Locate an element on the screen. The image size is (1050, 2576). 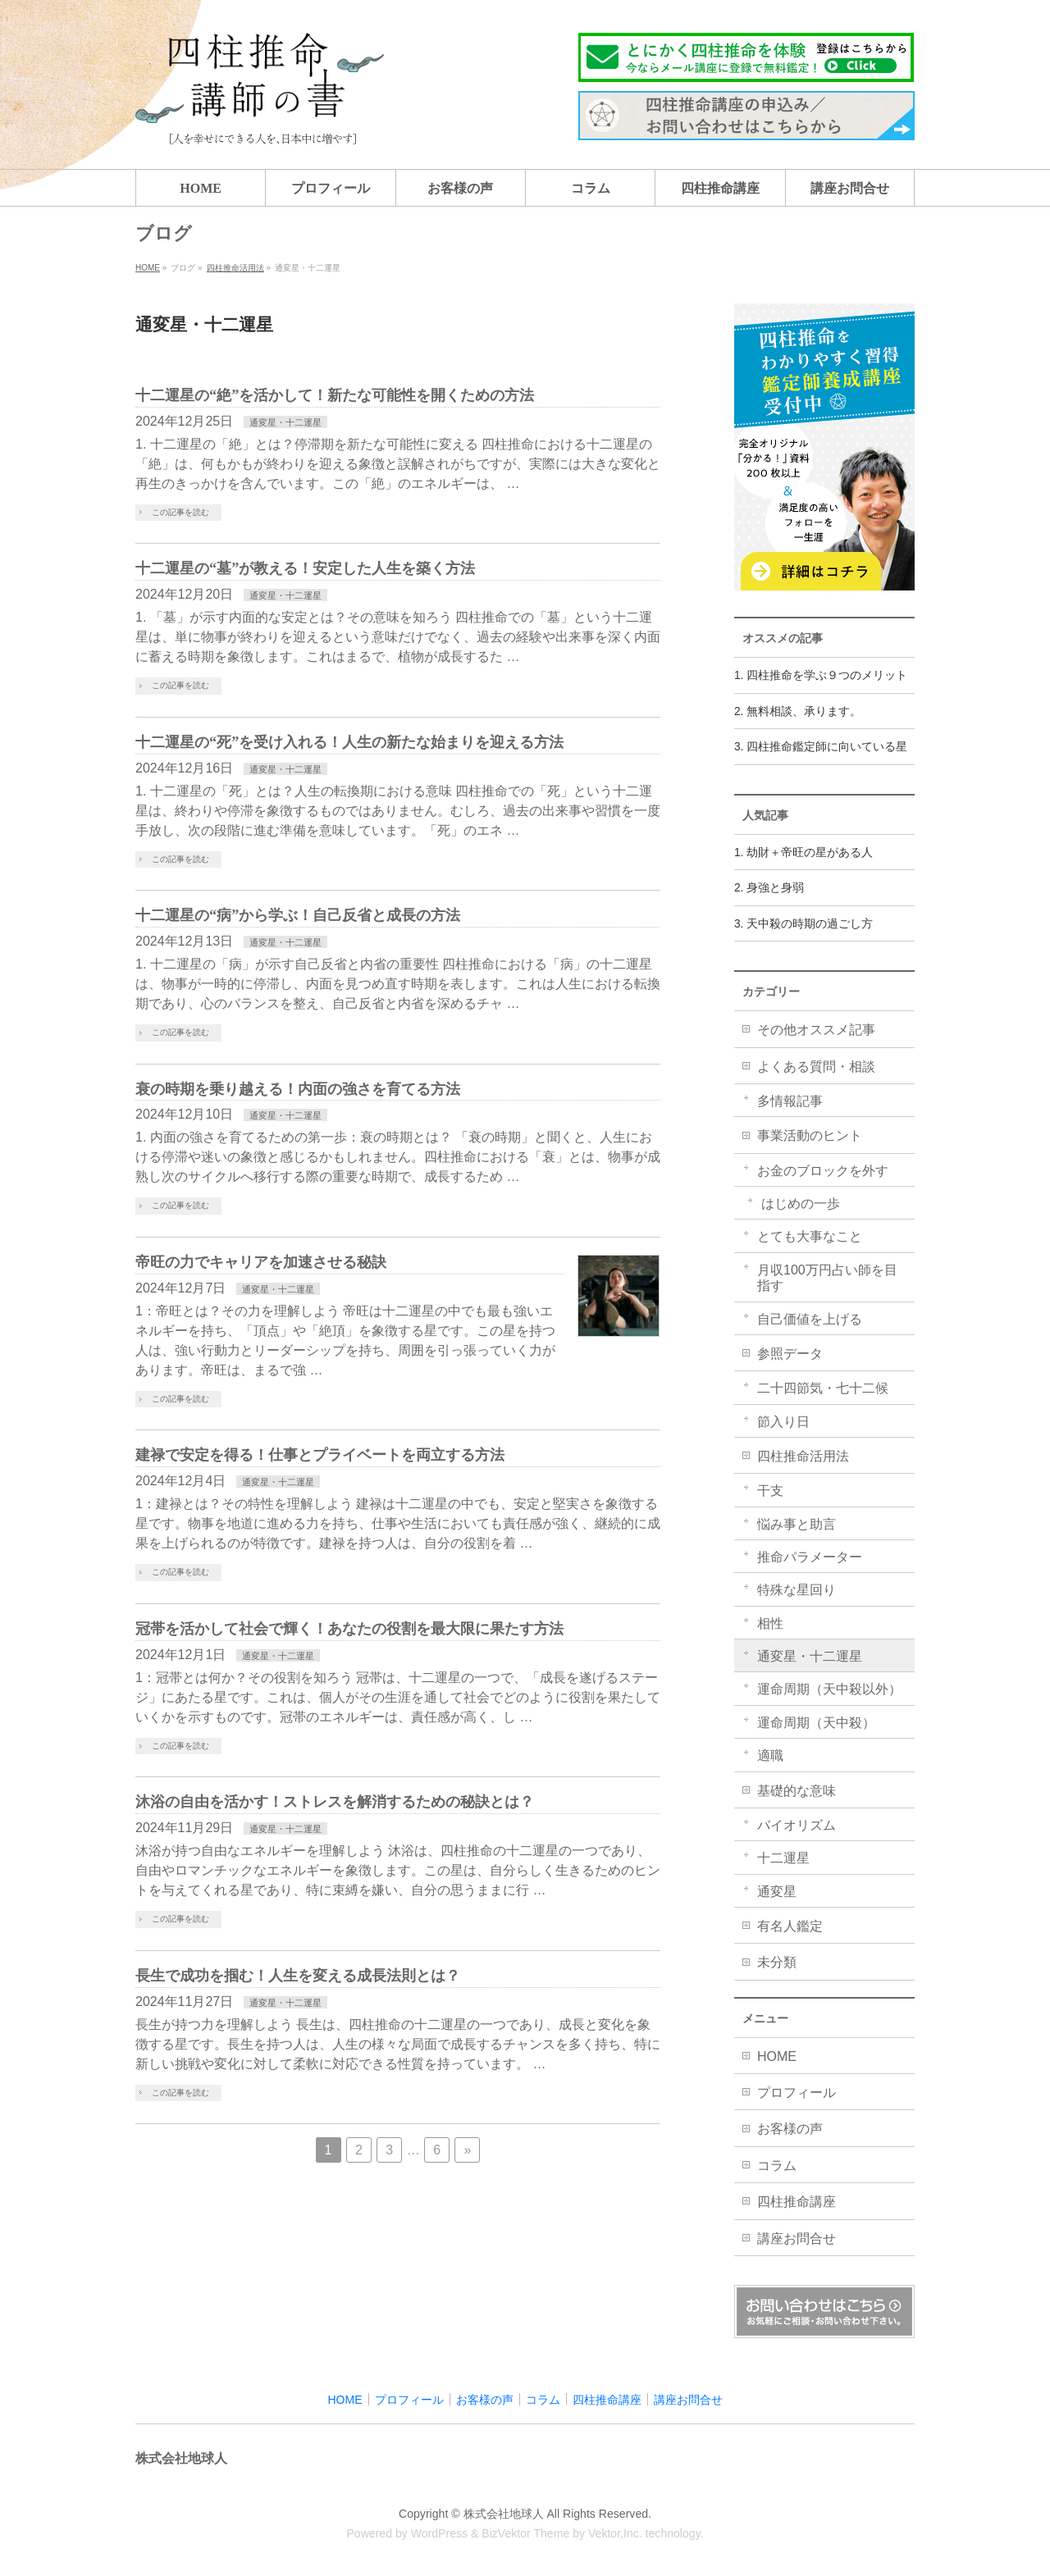
建禄で安定を得る！仕事とプライベートを両立する方法 is located at coordinates (319, 1455).